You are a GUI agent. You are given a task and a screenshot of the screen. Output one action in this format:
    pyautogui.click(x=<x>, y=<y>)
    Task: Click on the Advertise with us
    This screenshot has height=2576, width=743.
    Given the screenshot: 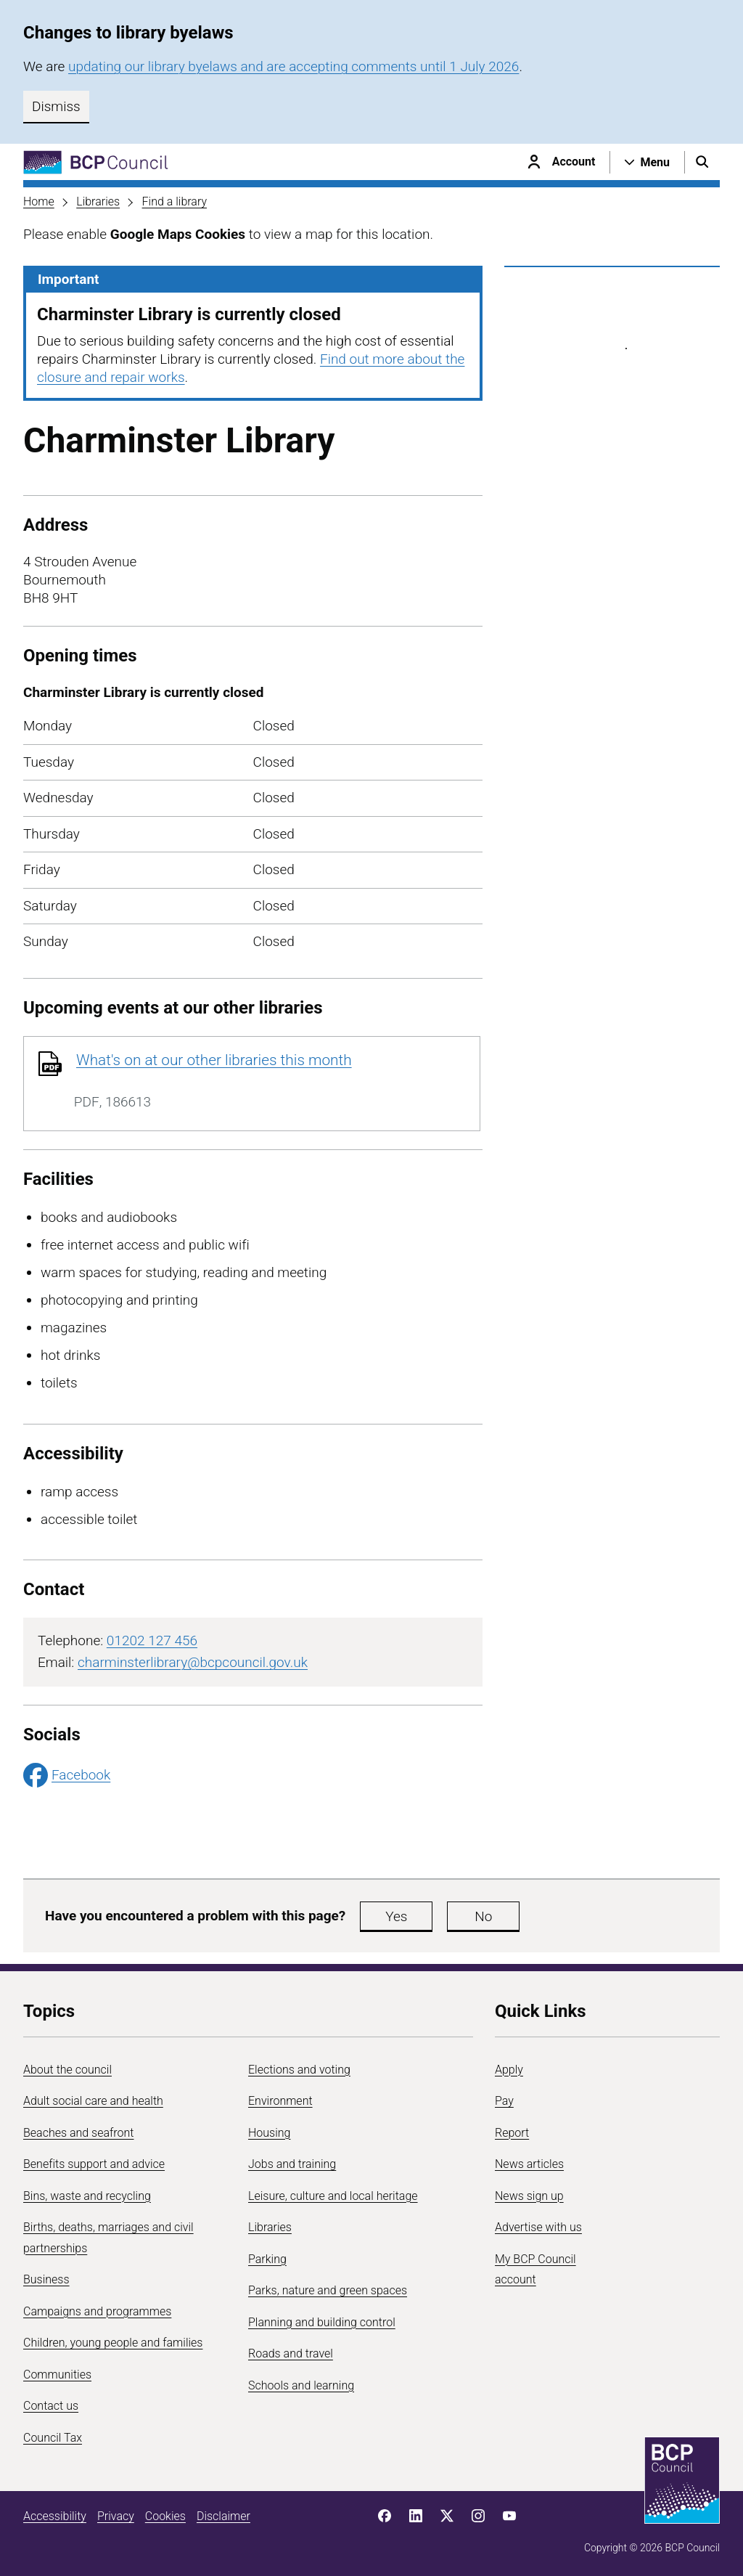 What is the action you would take?
    pyautogui.click(x=538, y=2227)
    